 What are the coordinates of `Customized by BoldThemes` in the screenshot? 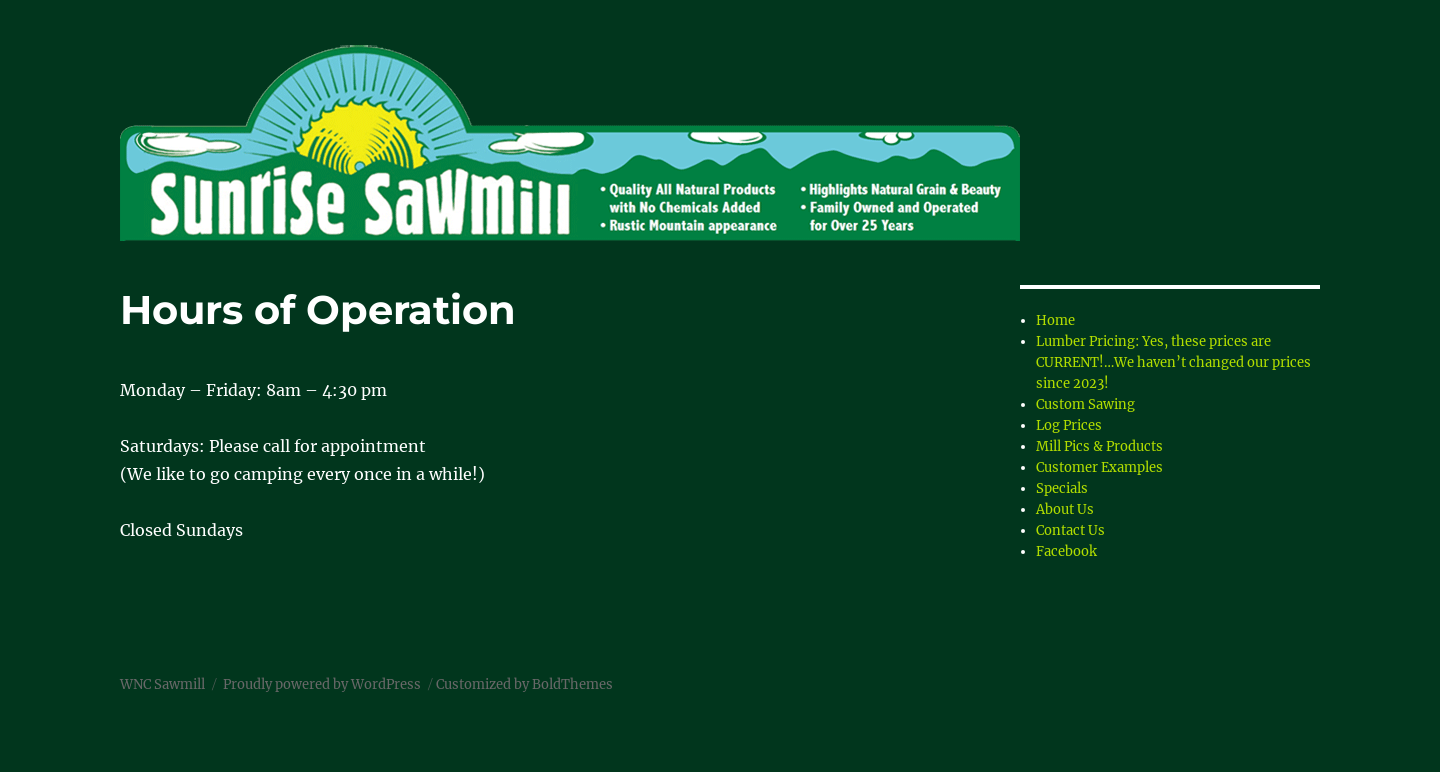 It's located at (524, 684).